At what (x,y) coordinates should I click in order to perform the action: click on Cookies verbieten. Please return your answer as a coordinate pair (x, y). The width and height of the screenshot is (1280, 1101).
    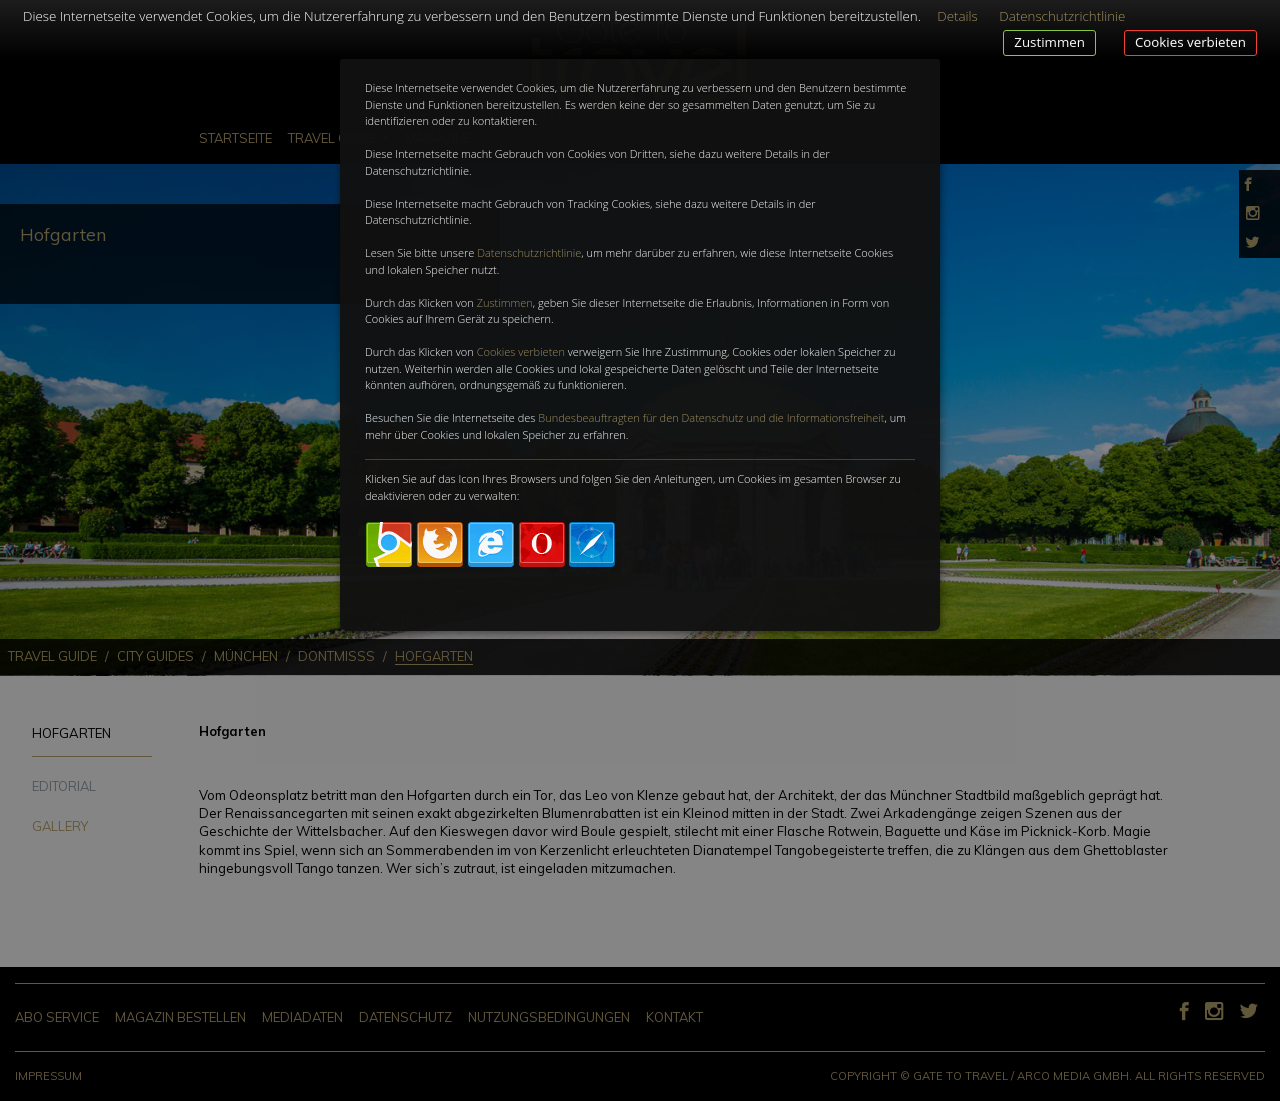
    Looking at the image, I should click on (1190, 42).